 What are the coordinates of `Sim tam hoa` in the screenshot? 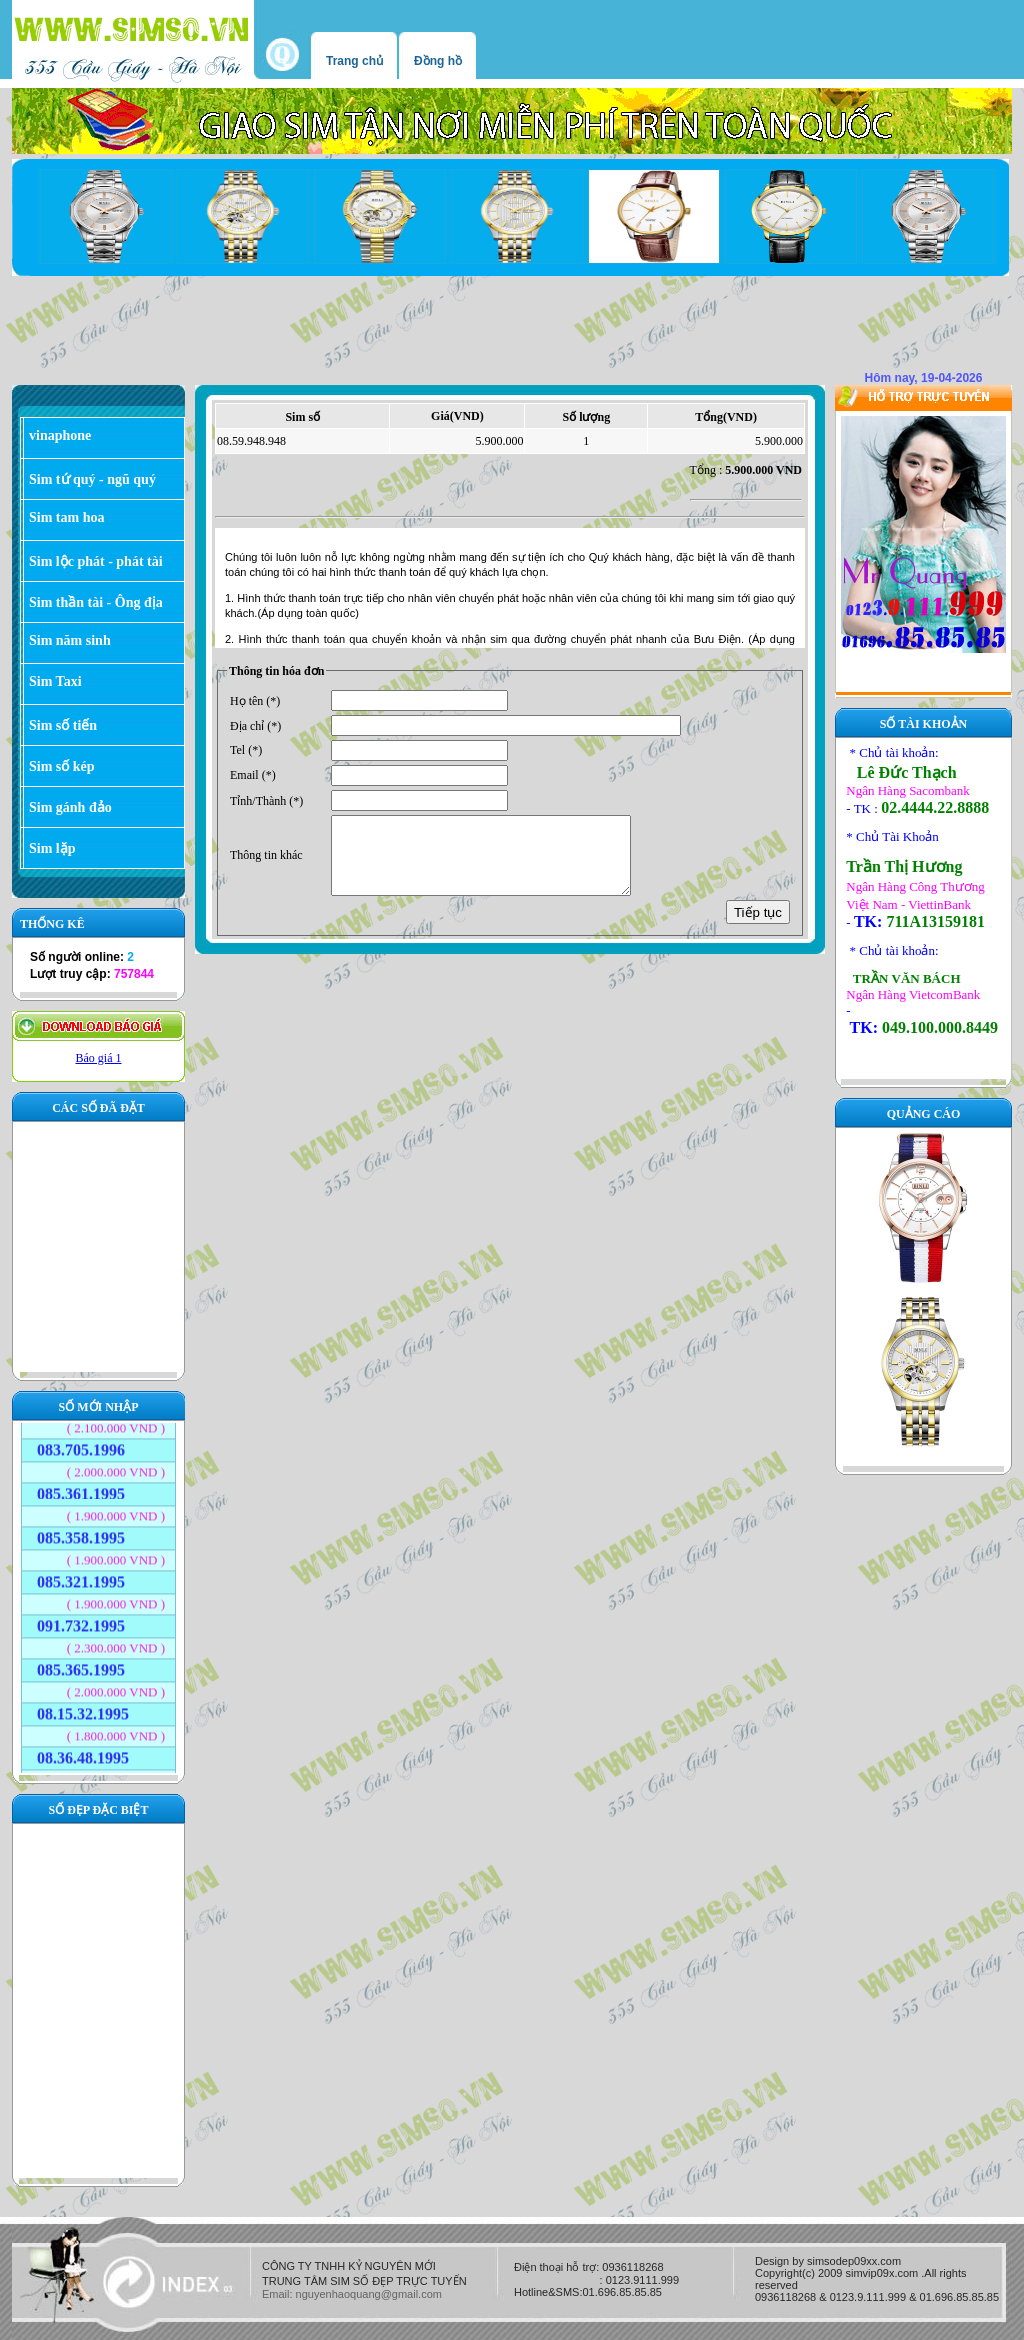 It's located at (66, 517).